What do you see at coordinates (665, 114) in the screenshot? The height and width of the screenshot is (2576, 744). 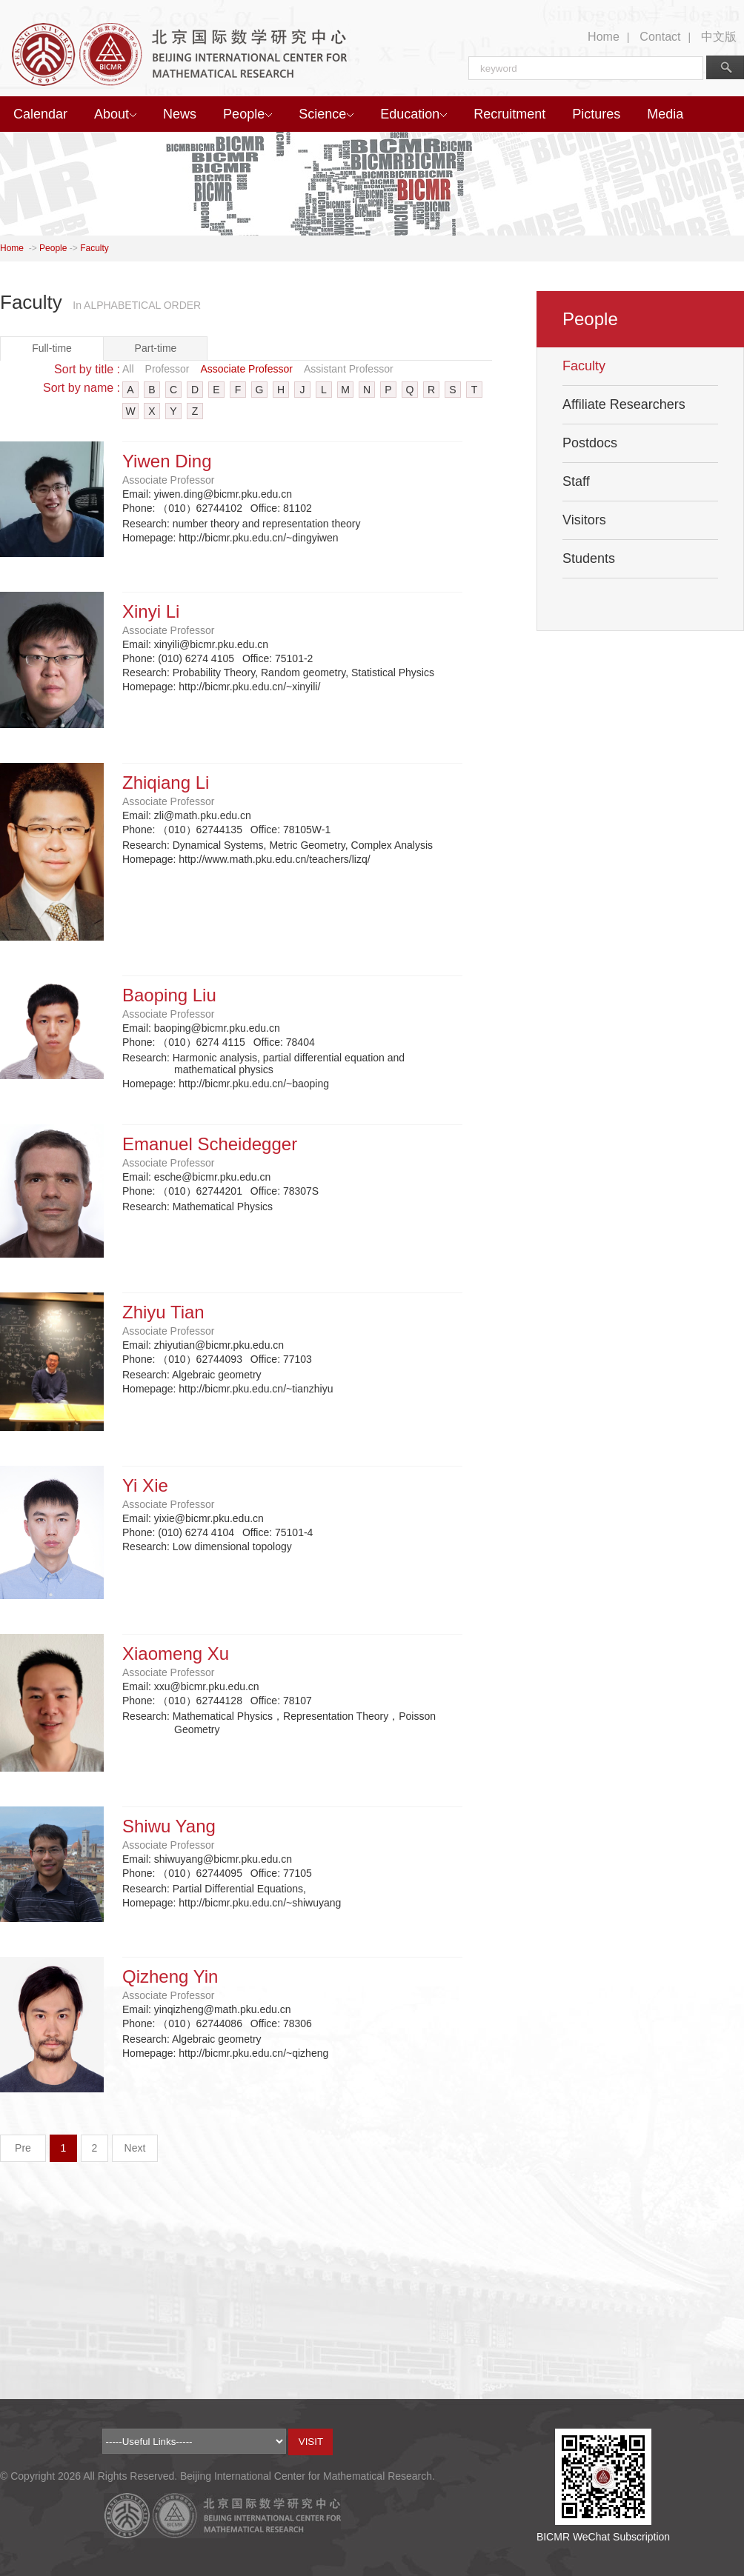 I see `Media` at bounding box center [665, 114].